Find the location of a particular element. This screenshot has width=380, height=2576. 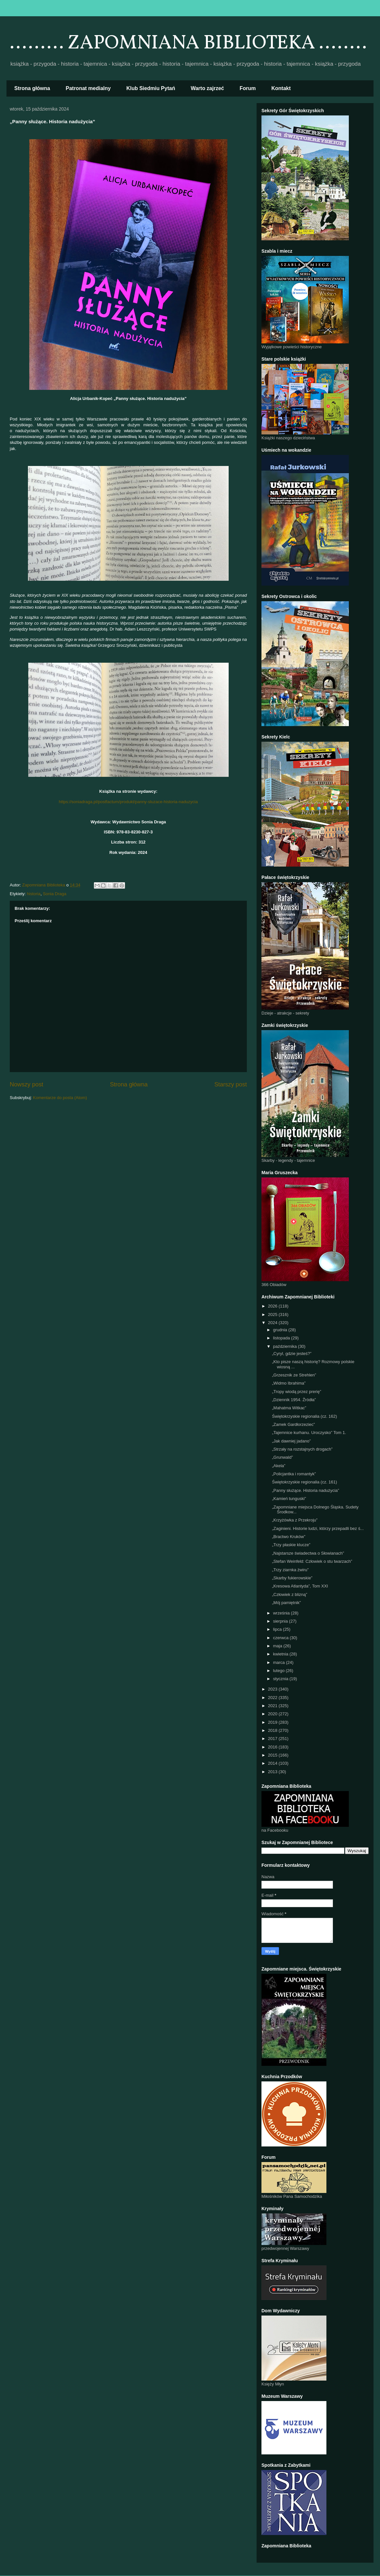

„Skarby fukierowskie” is located at coordinates (292, 1577).